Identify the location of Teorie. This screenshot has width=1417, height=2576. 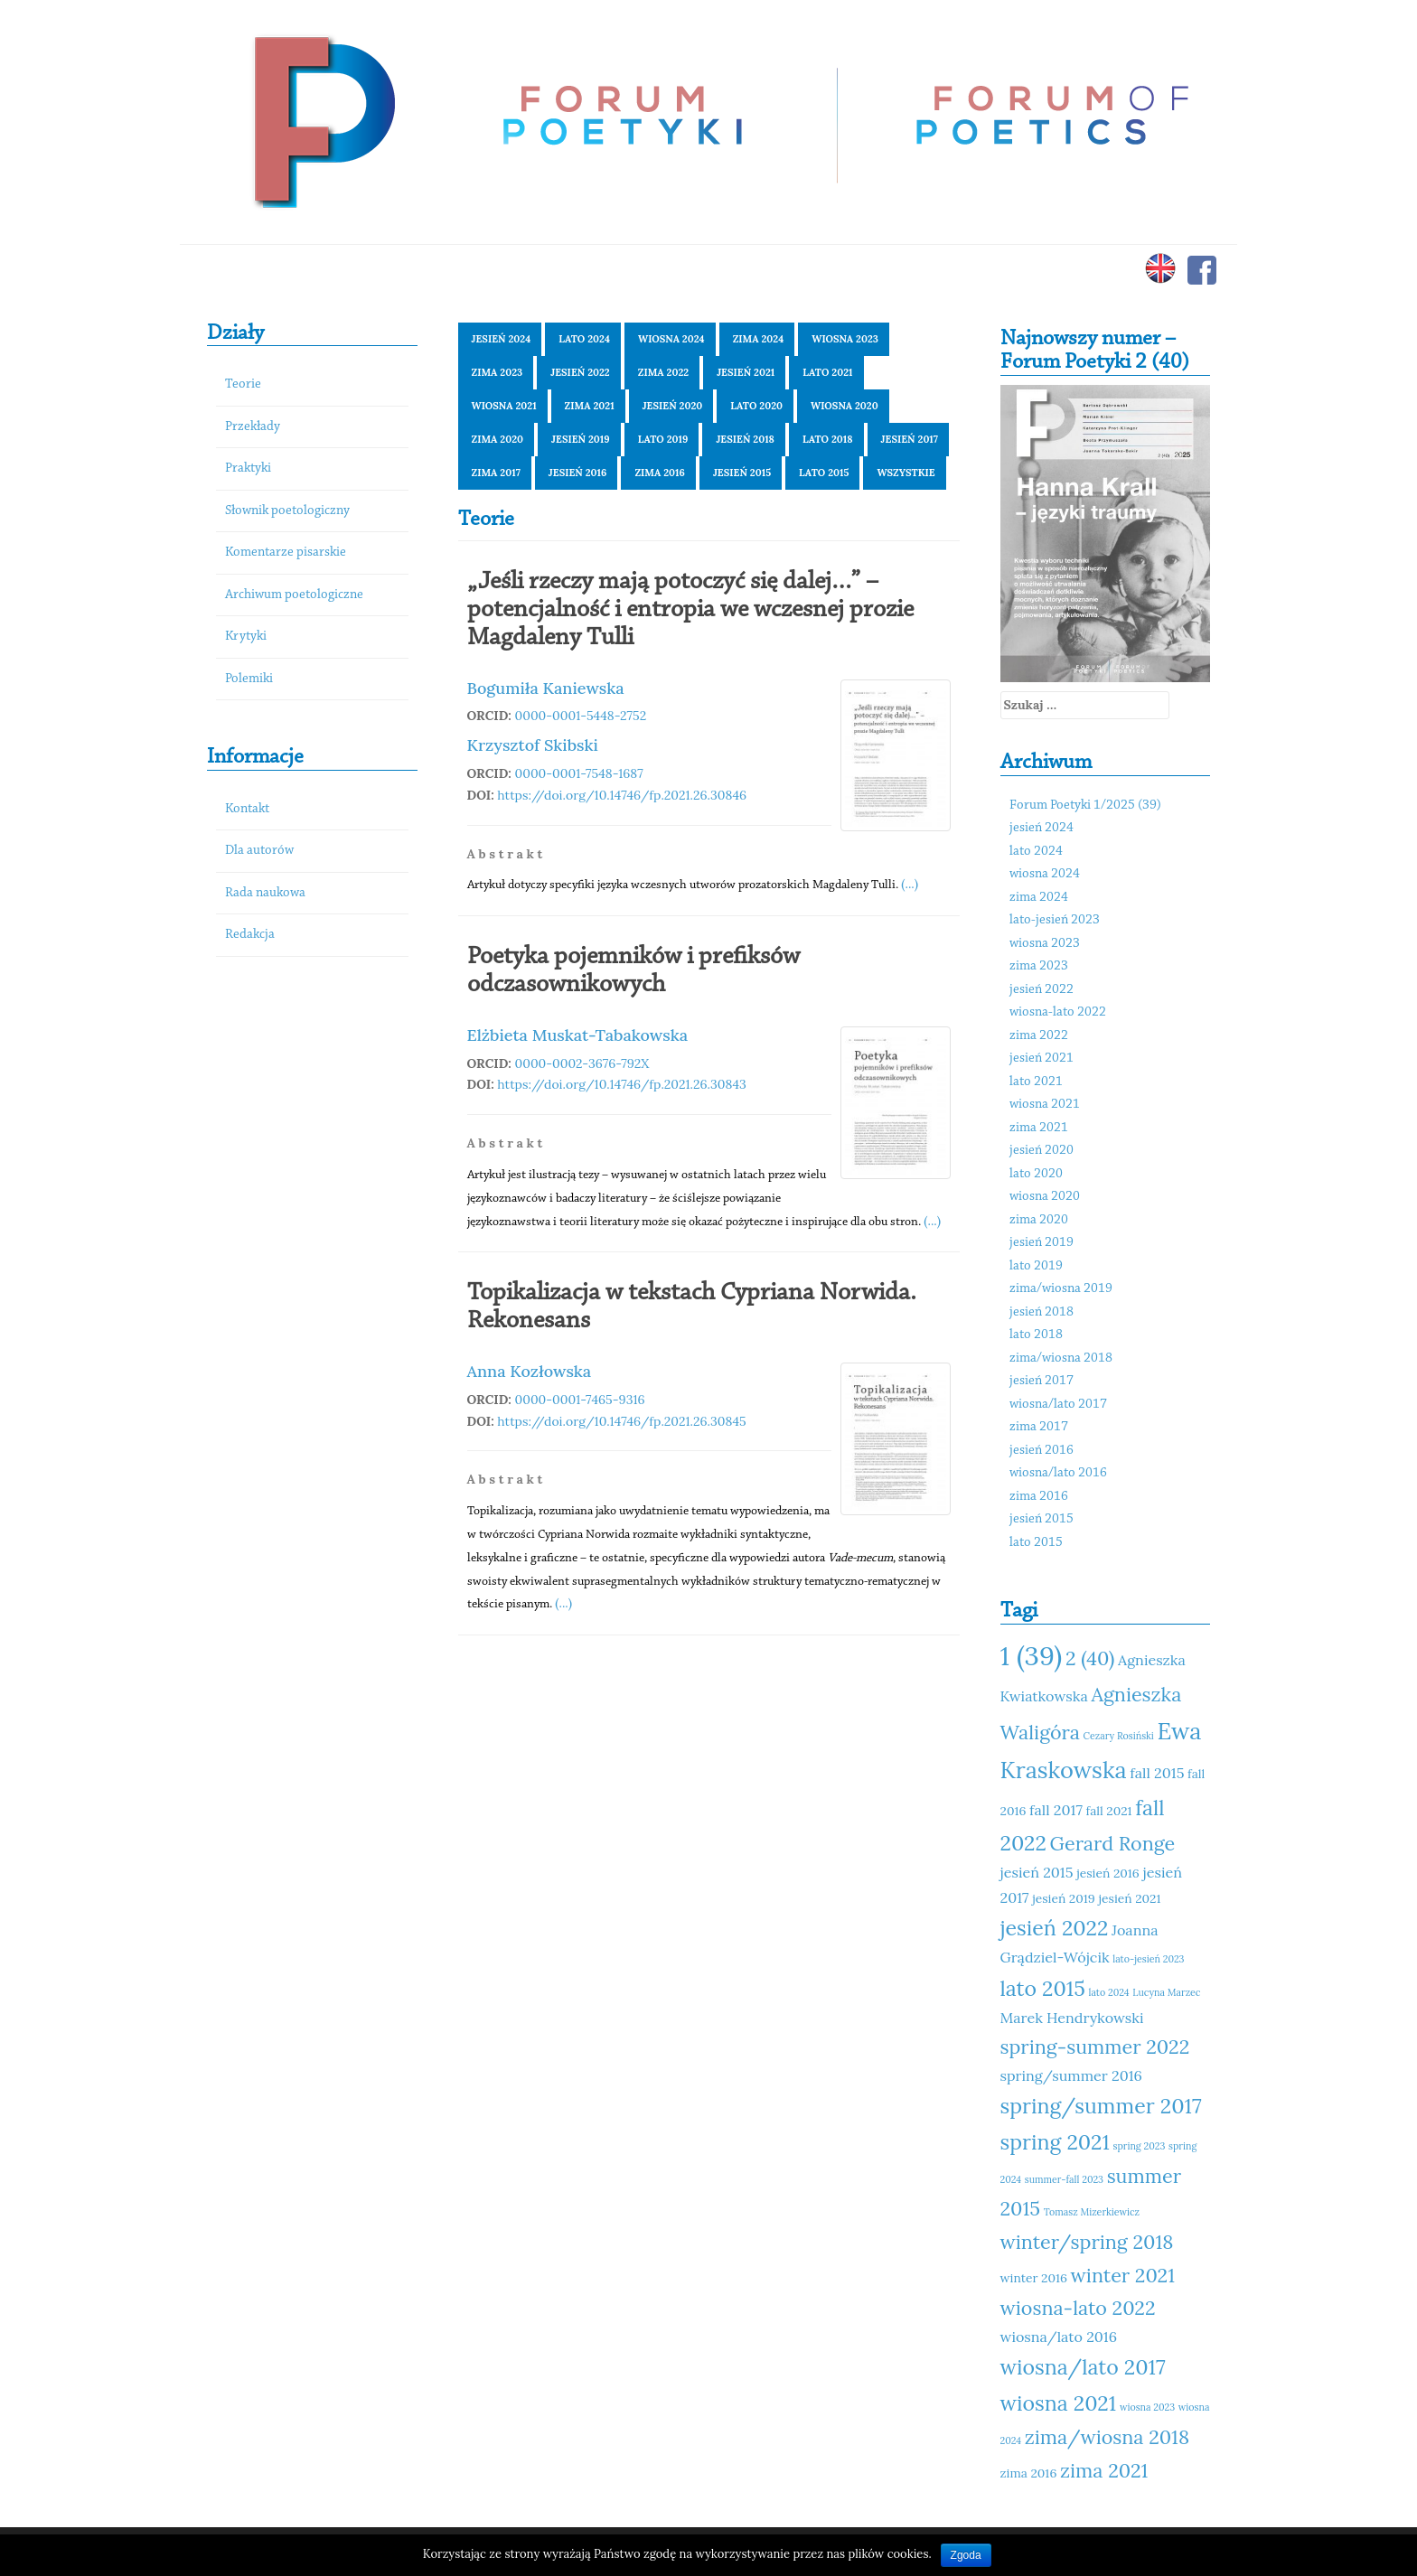
(243, 384).